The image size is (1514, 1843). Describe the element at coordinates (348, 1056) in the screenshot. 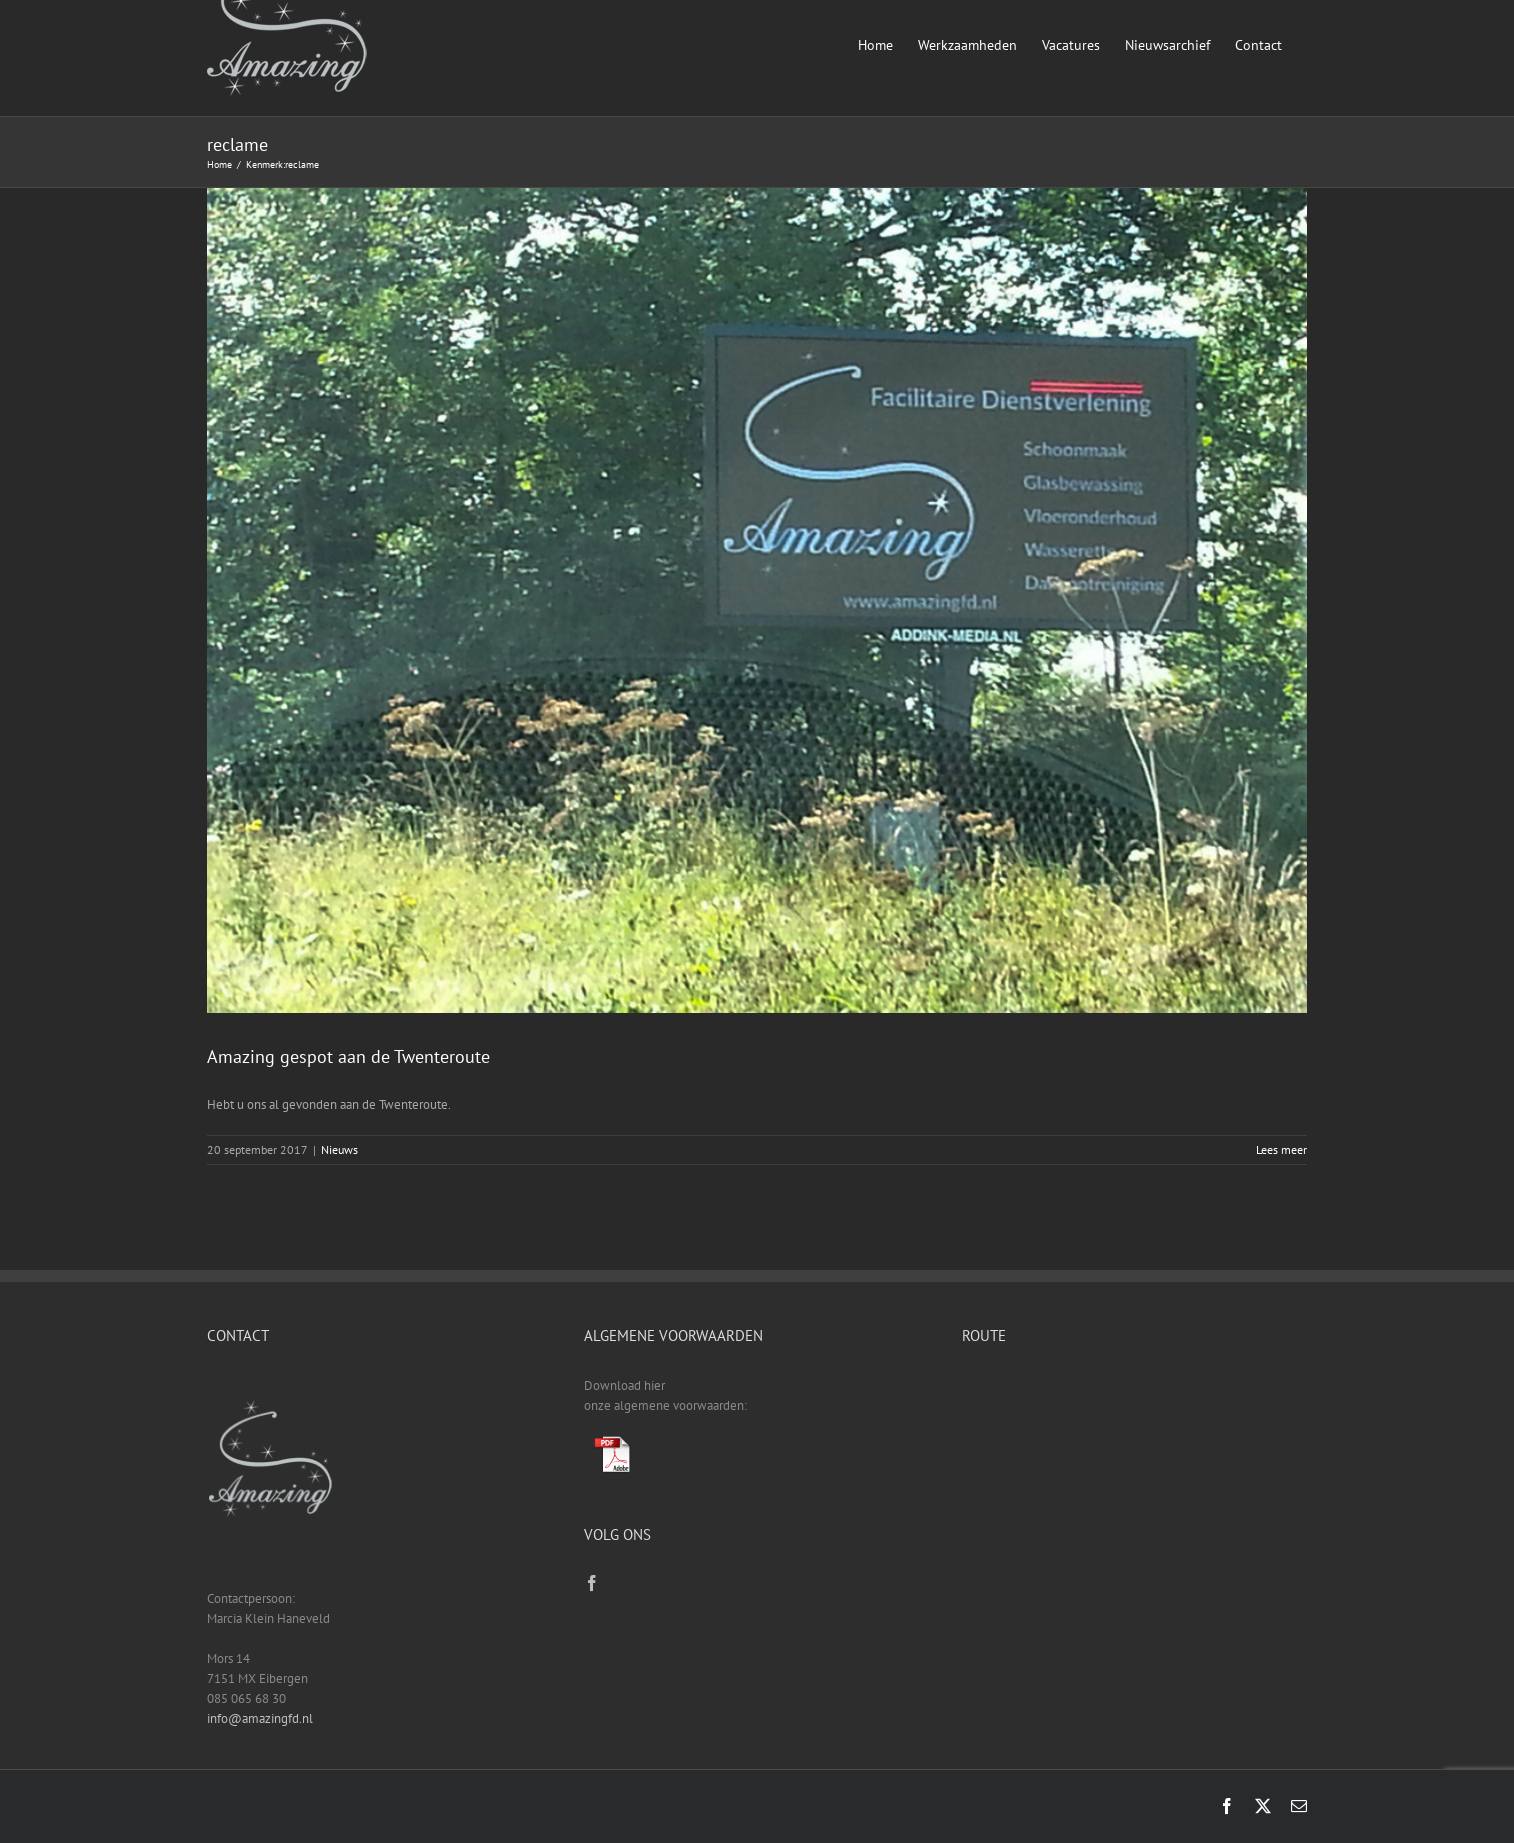

I see `Amazing gespot aan de Twenteroute` at that location.